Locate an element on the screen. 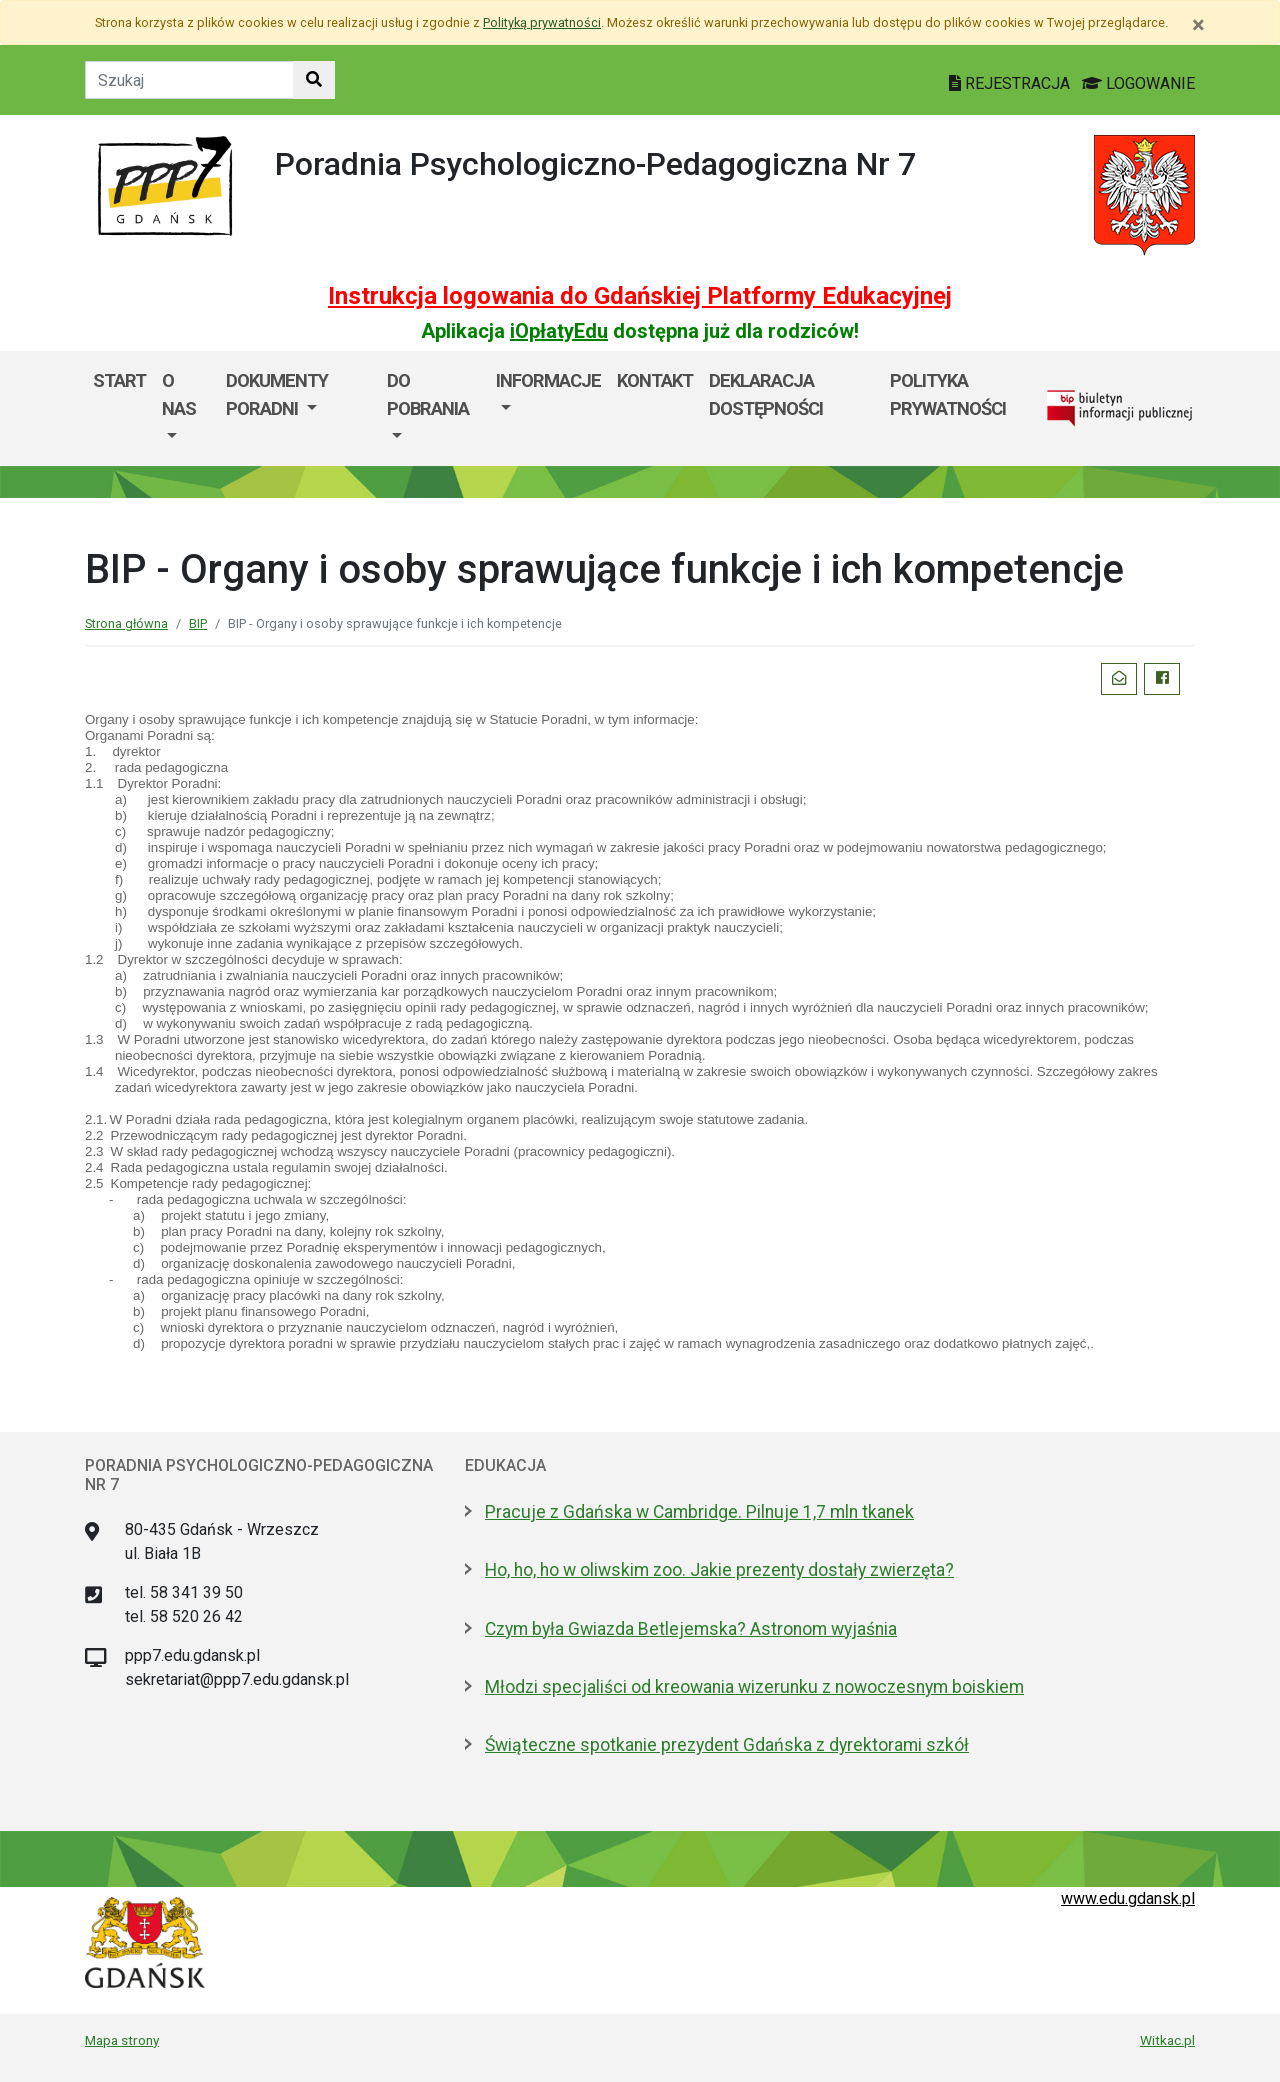 The height and width of the screenshot is (2082, 1280). BIP is located at coordinates (198, 623).